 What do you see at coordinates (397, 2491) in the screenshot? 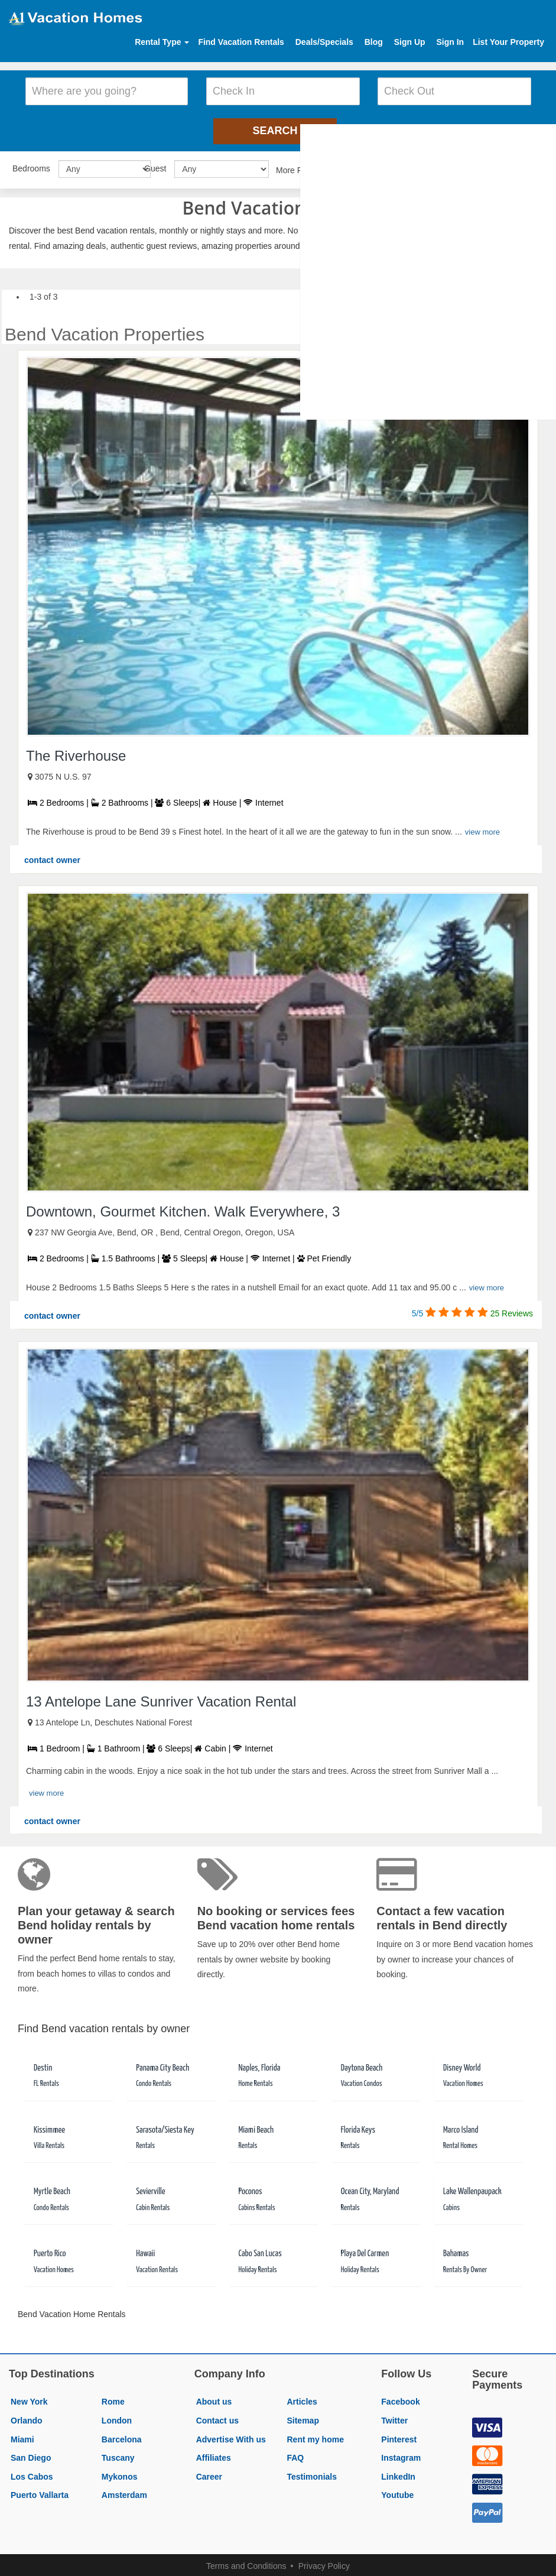
I see `Youtube` at bounding box center [397, 2491].